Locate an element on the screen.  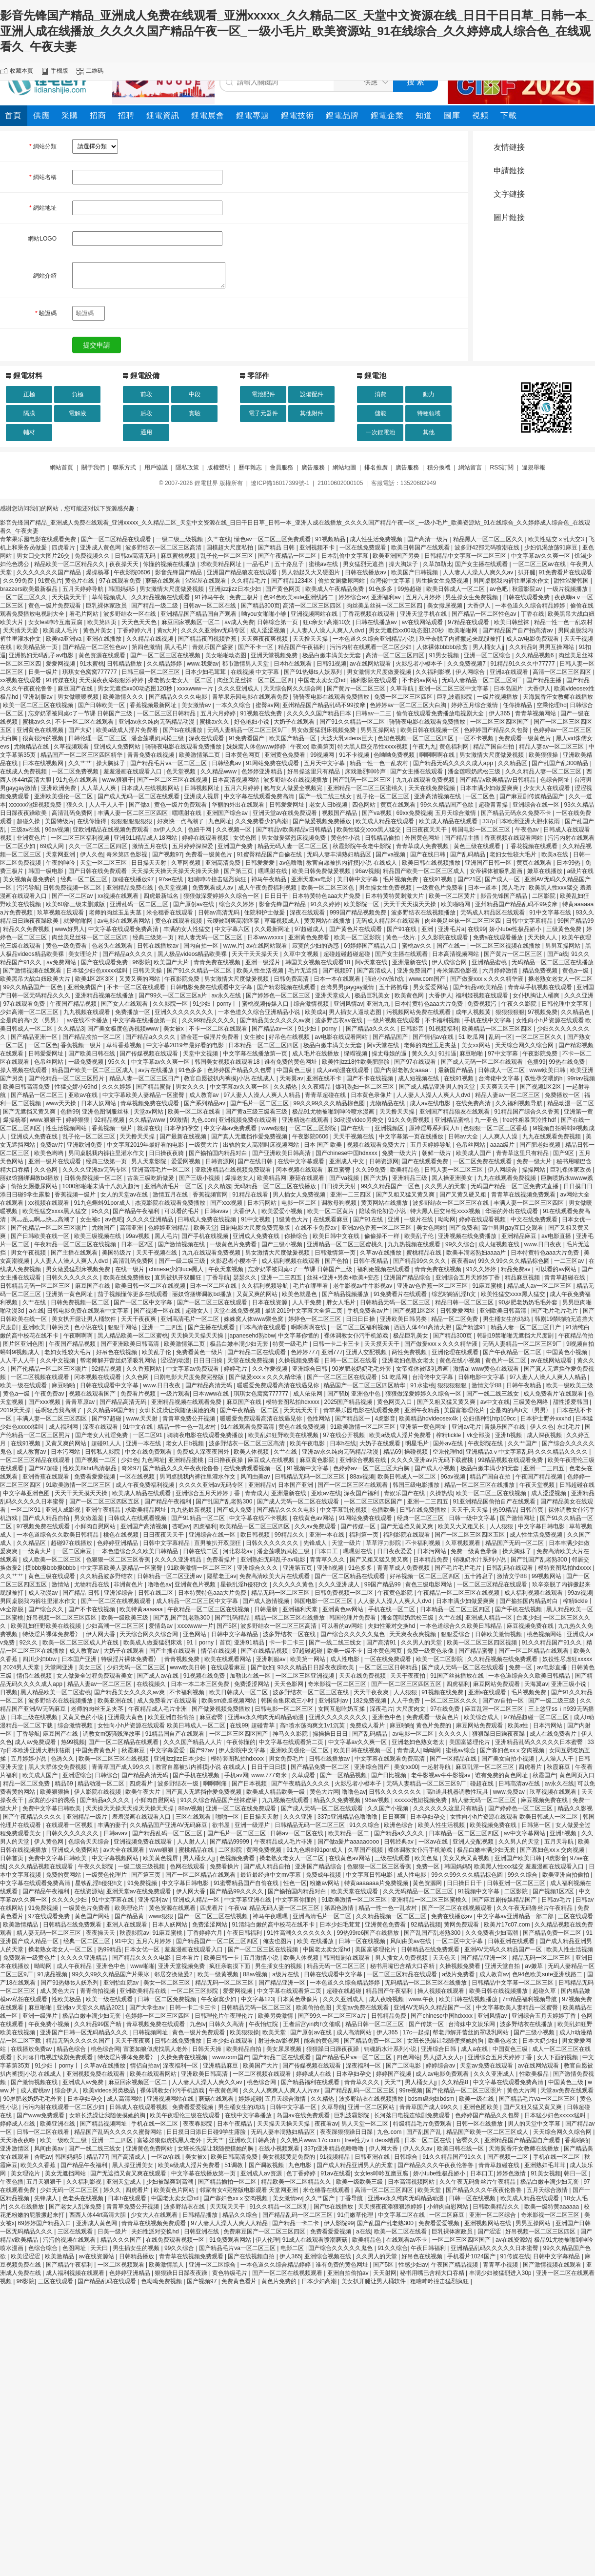
销魂奶水汁系列小说 is located at coordinates (480, 1559).